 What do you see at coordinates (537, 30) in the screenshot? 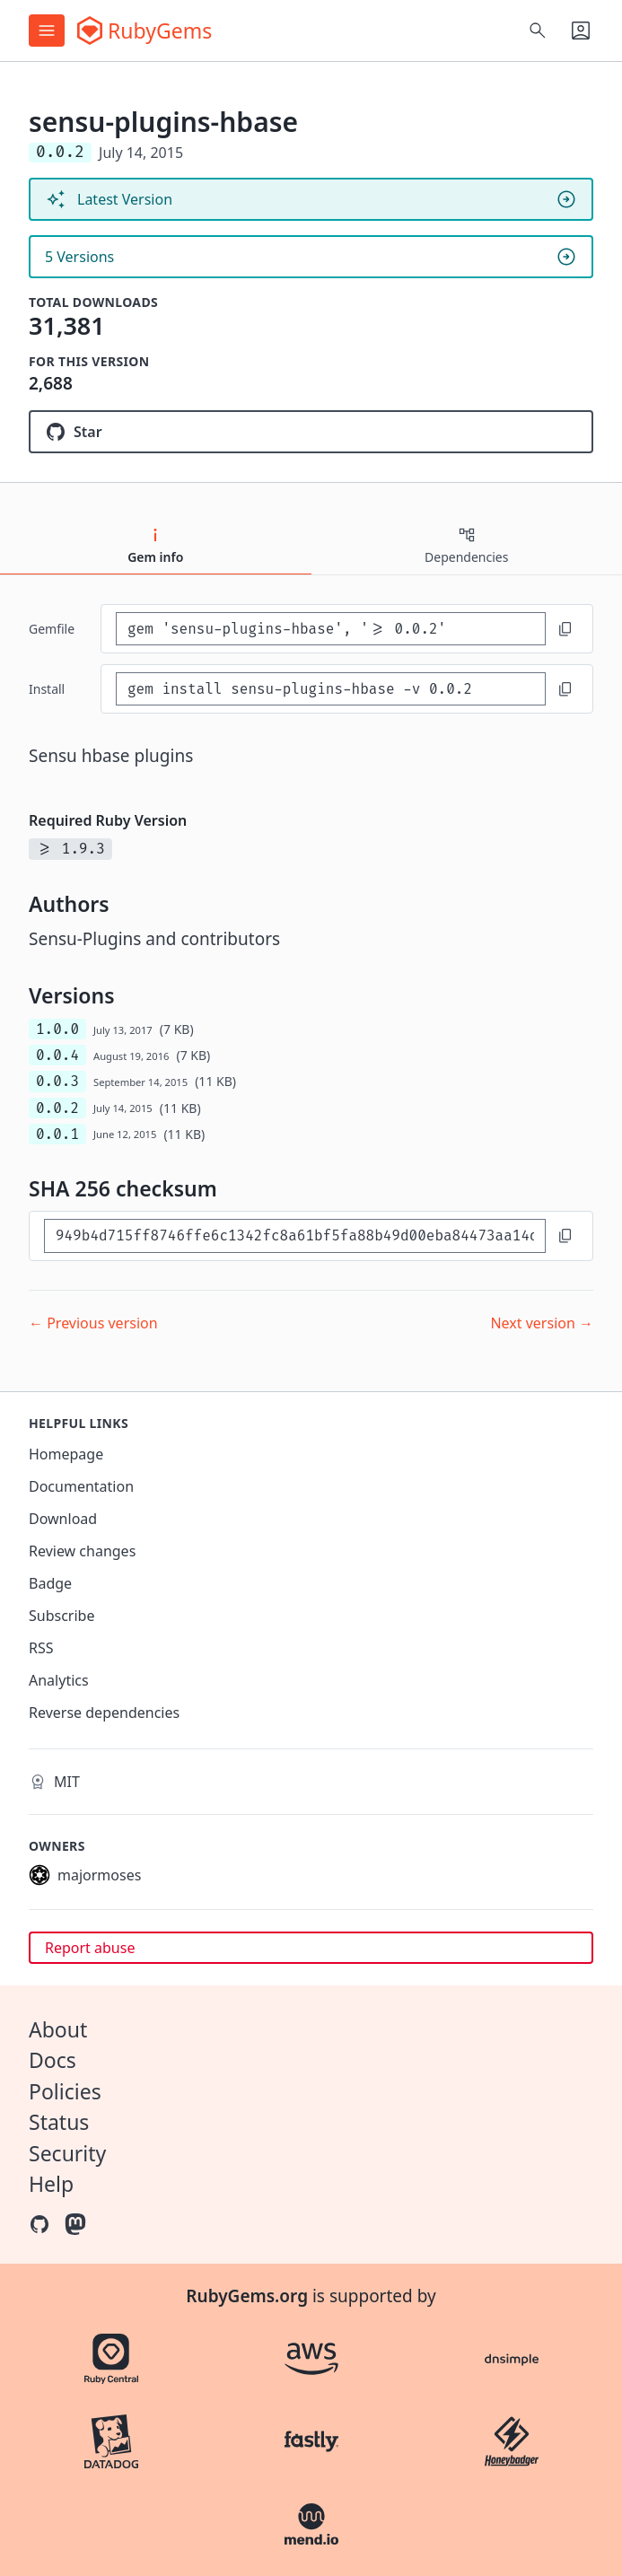
I see `[Open search]` at bounding box center [537, 30].